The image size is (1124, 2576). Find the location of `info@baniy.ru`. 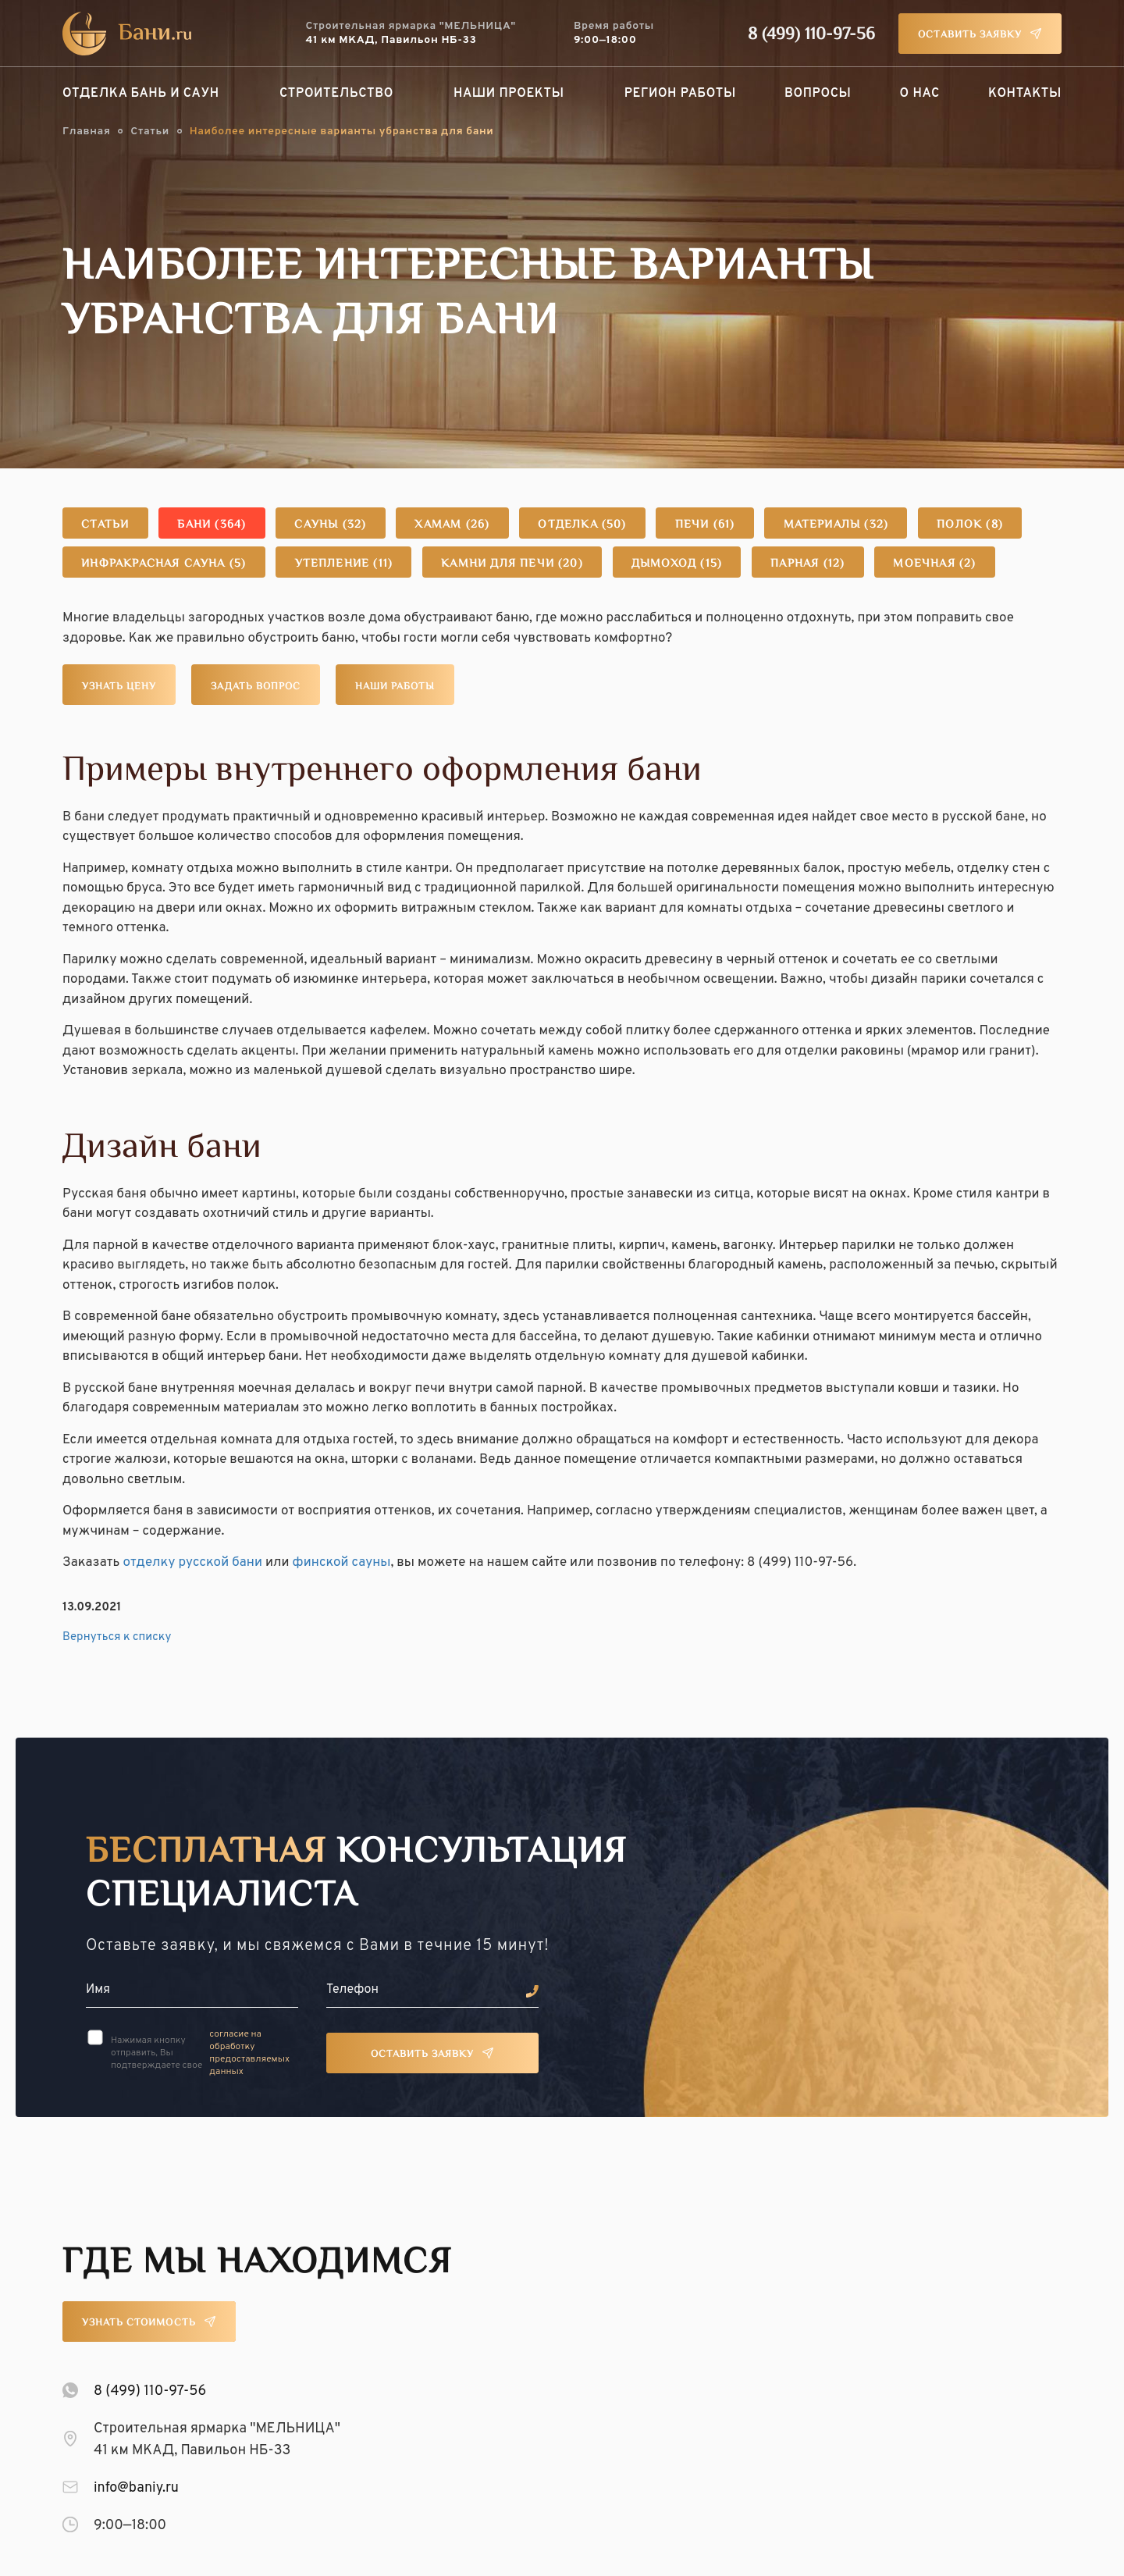

info@baniy.ru is located at coordinates (136, 2488).